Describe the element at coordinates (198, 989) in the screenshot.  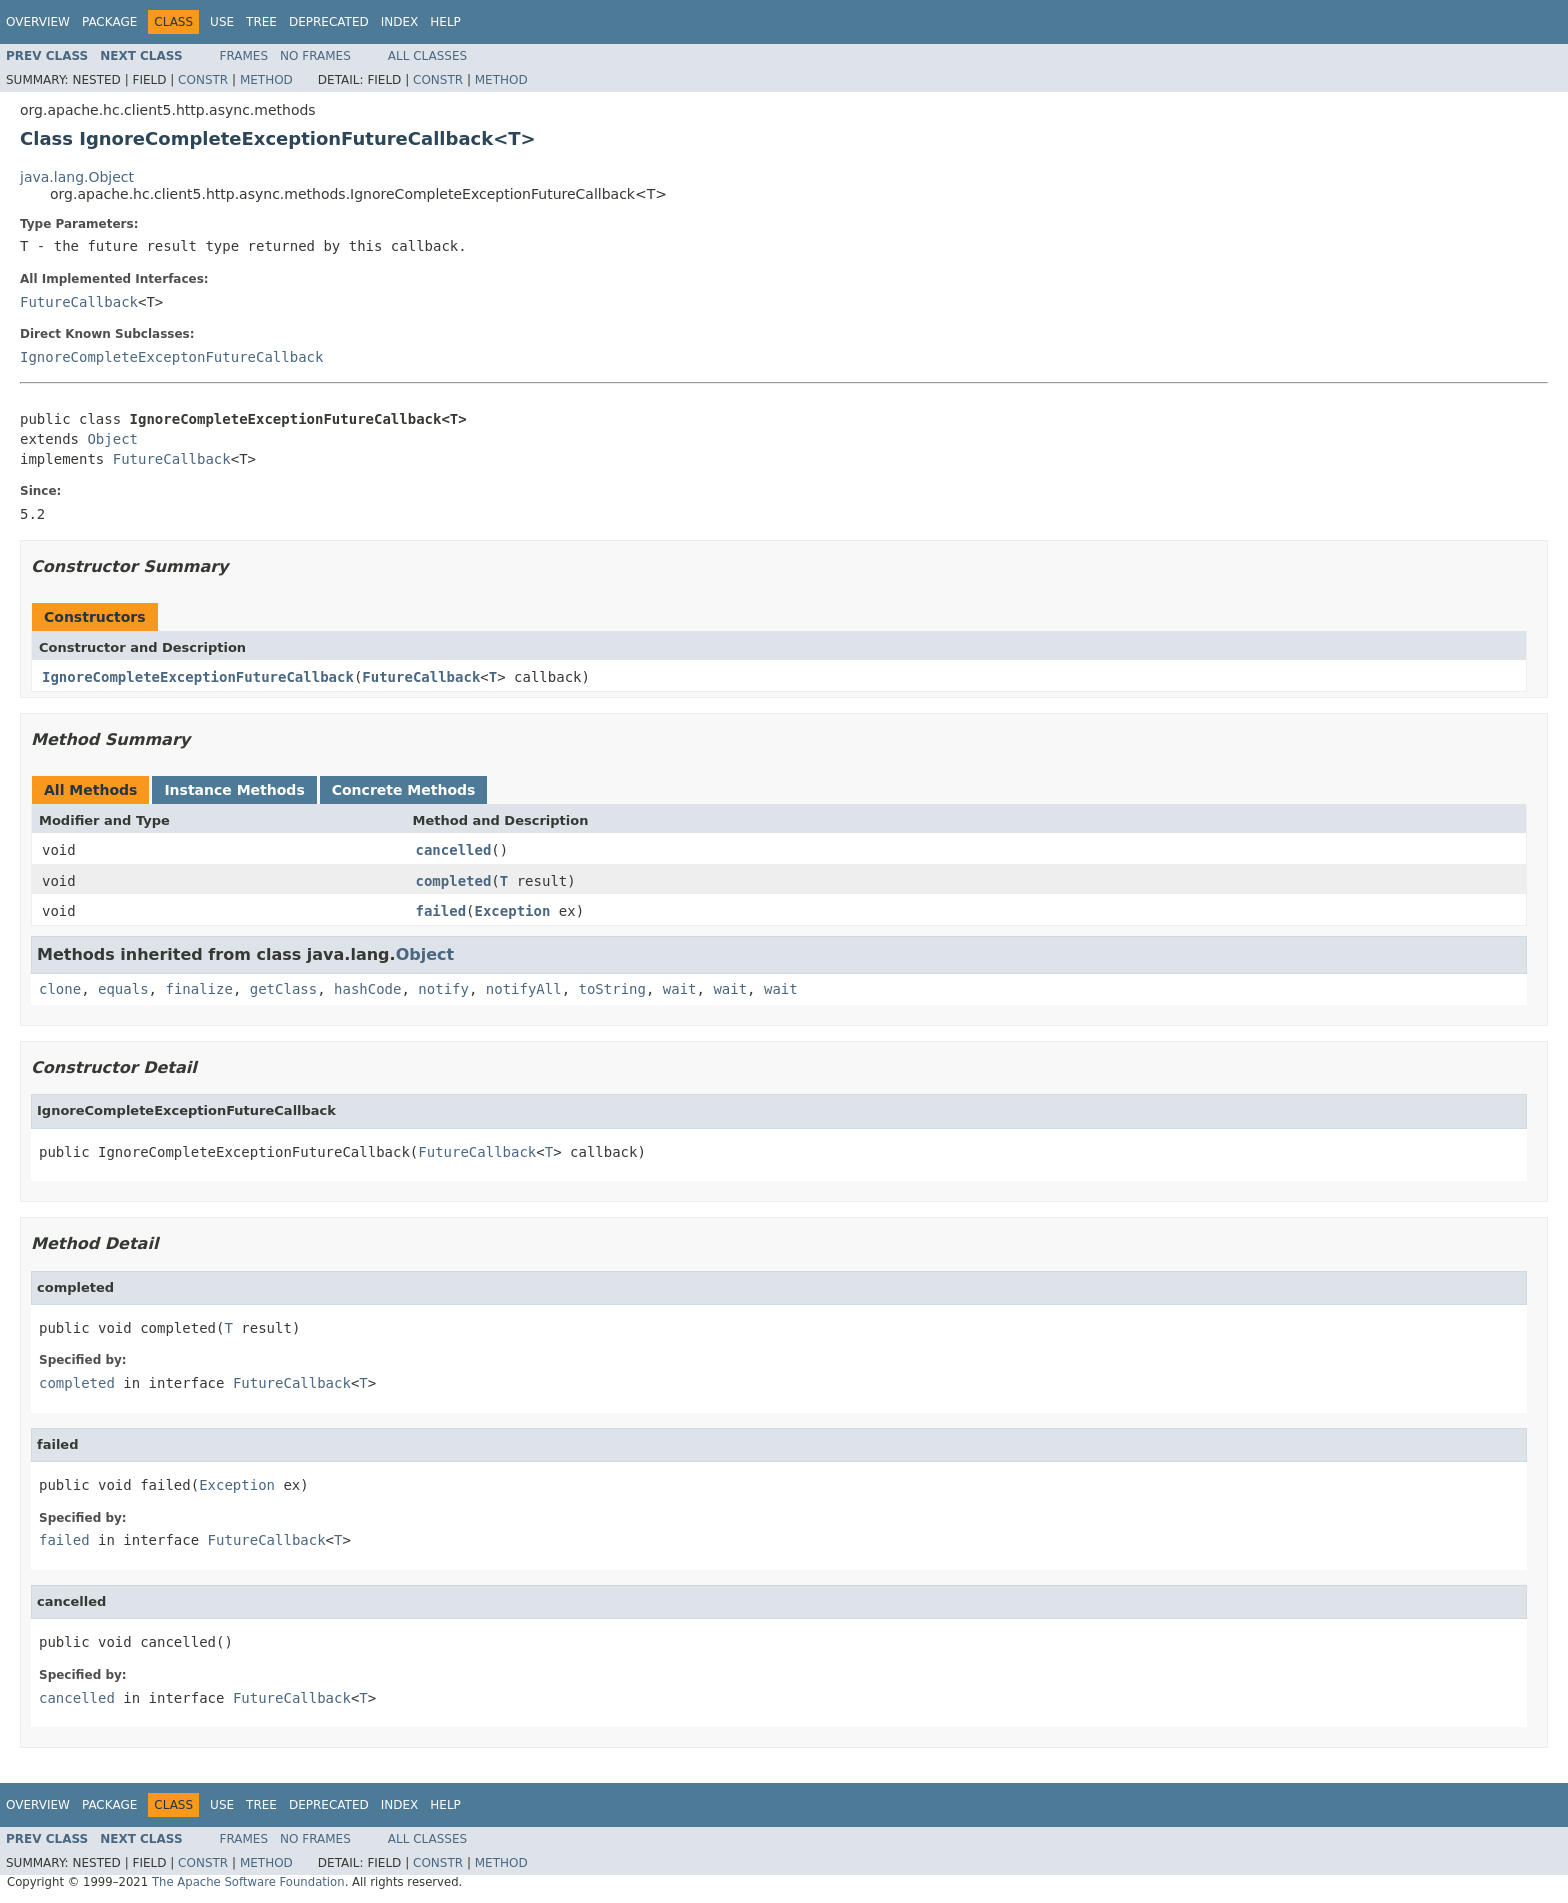
I see `finalize` at that location.